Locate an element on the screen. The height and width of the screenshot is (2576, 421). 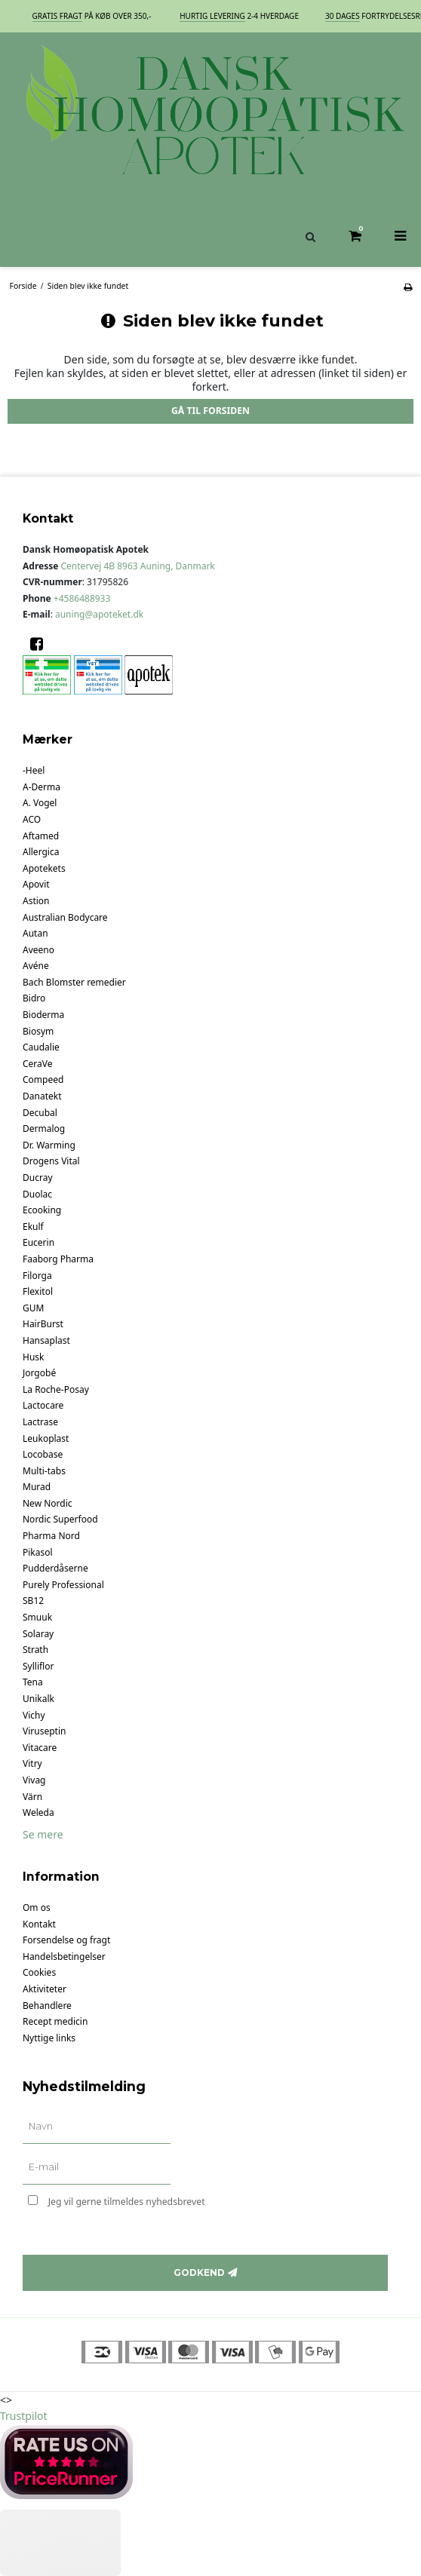
Aveeno is located at coordinates (38, 949).